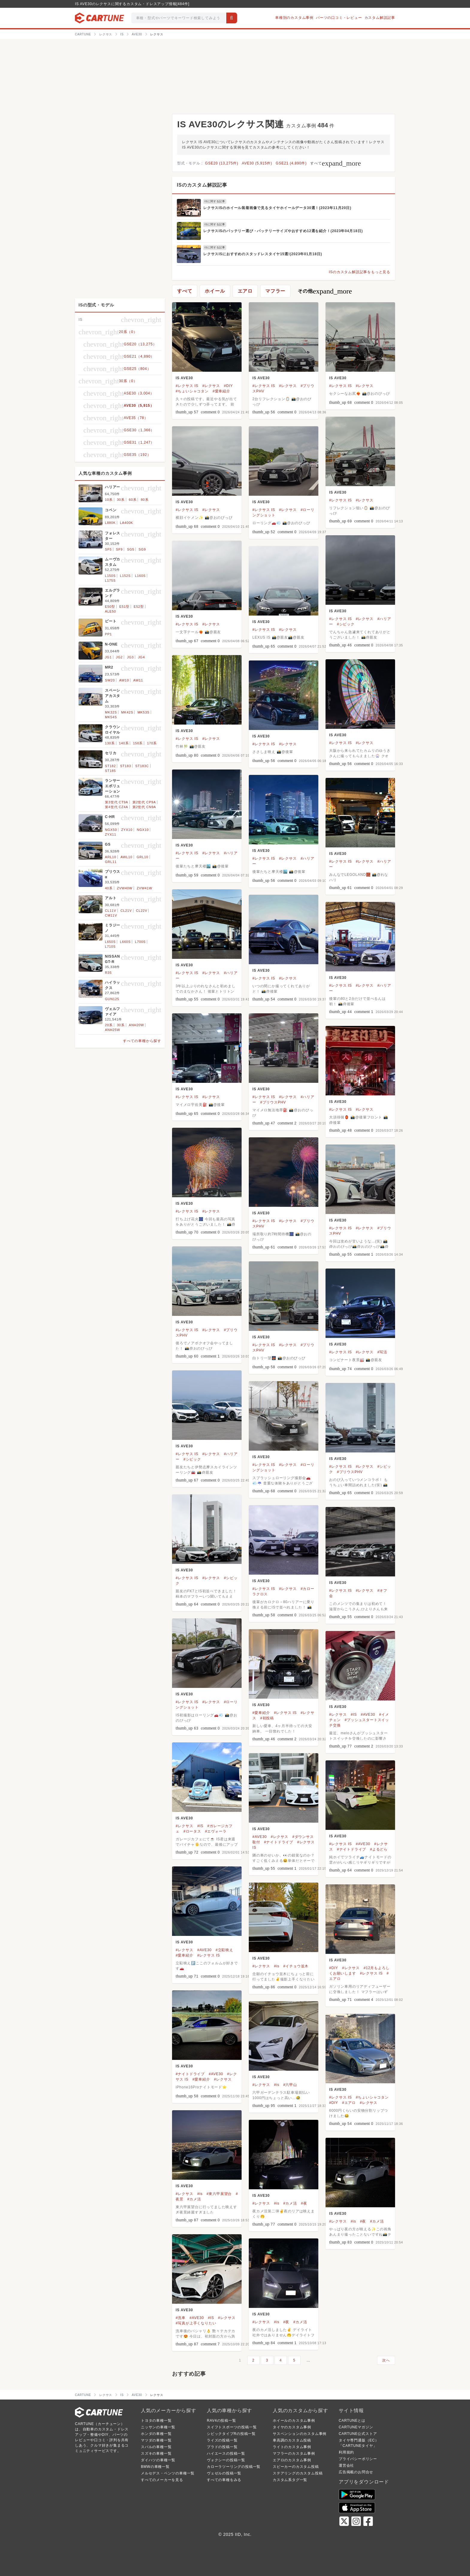 This screenshot has height=2576, width=470. I want to click on ダイハツの車種一覧, so click(158, 2460).